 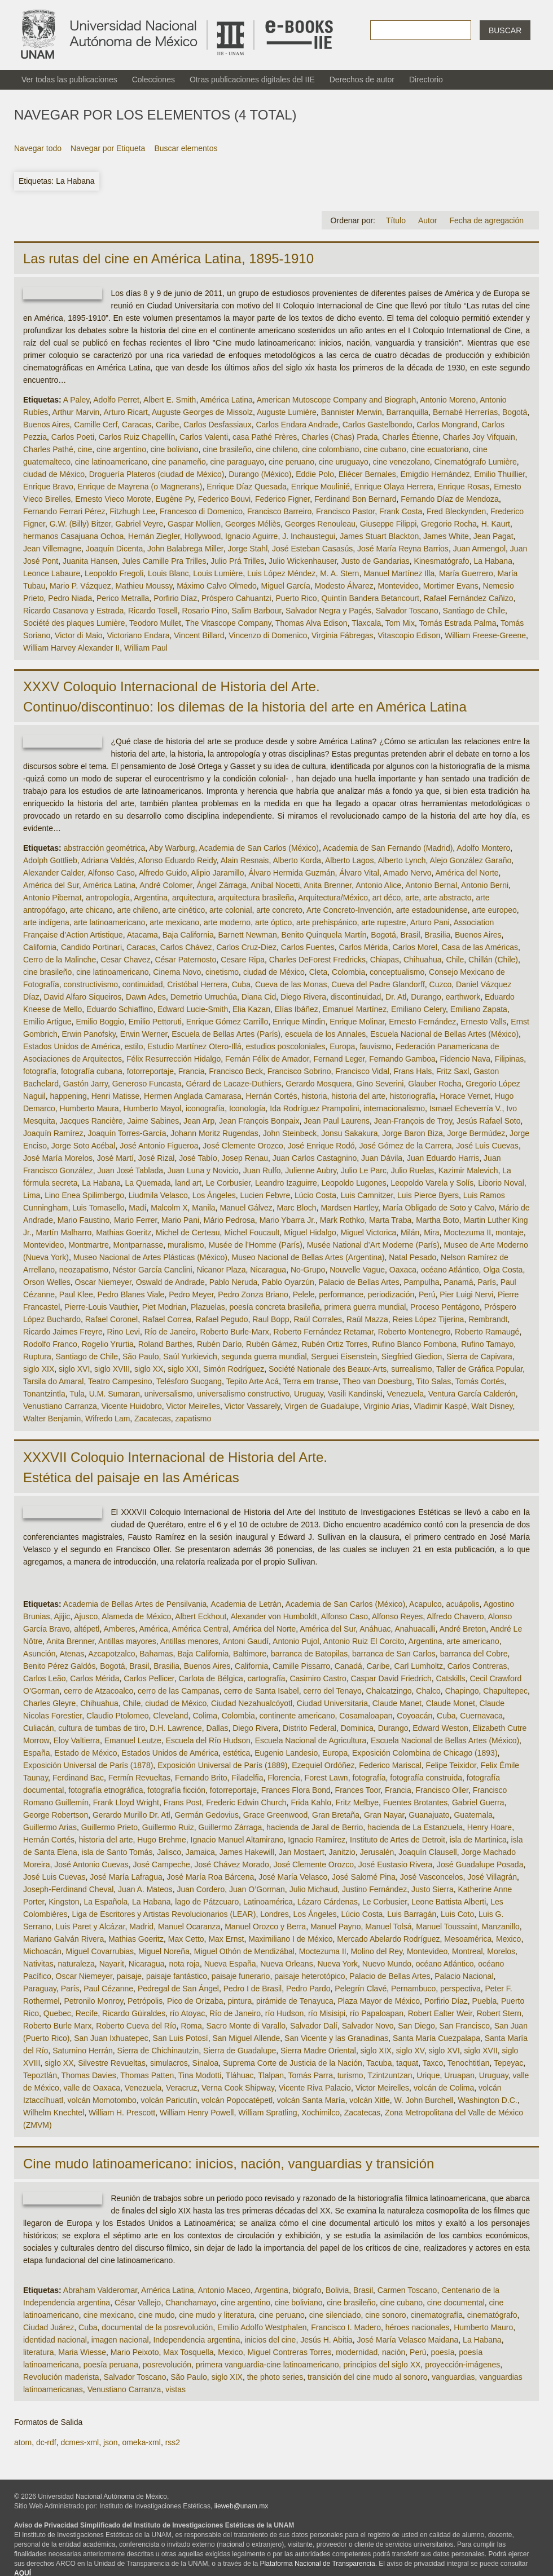 I want to click on cine peruano, so click(x=291, y=461).